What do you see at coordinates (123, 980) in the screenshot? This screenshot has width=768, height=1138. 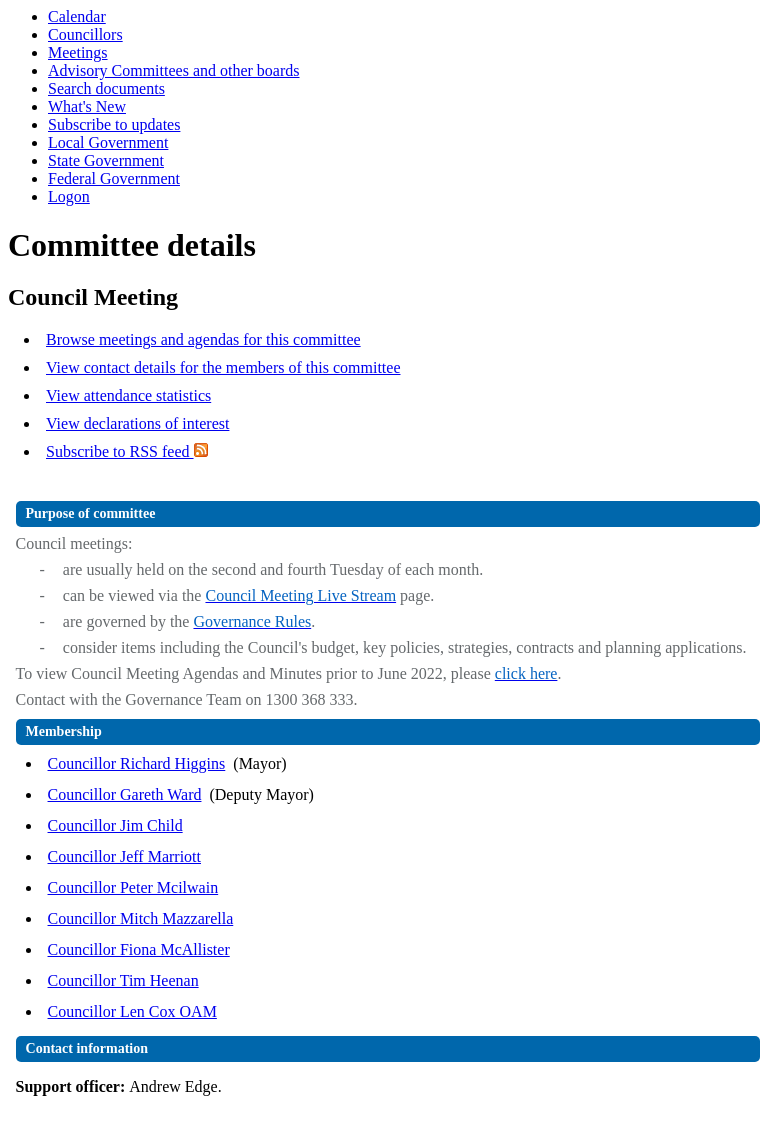 I see `Councillor Tim Heenan` at bounding box center [123, 980].